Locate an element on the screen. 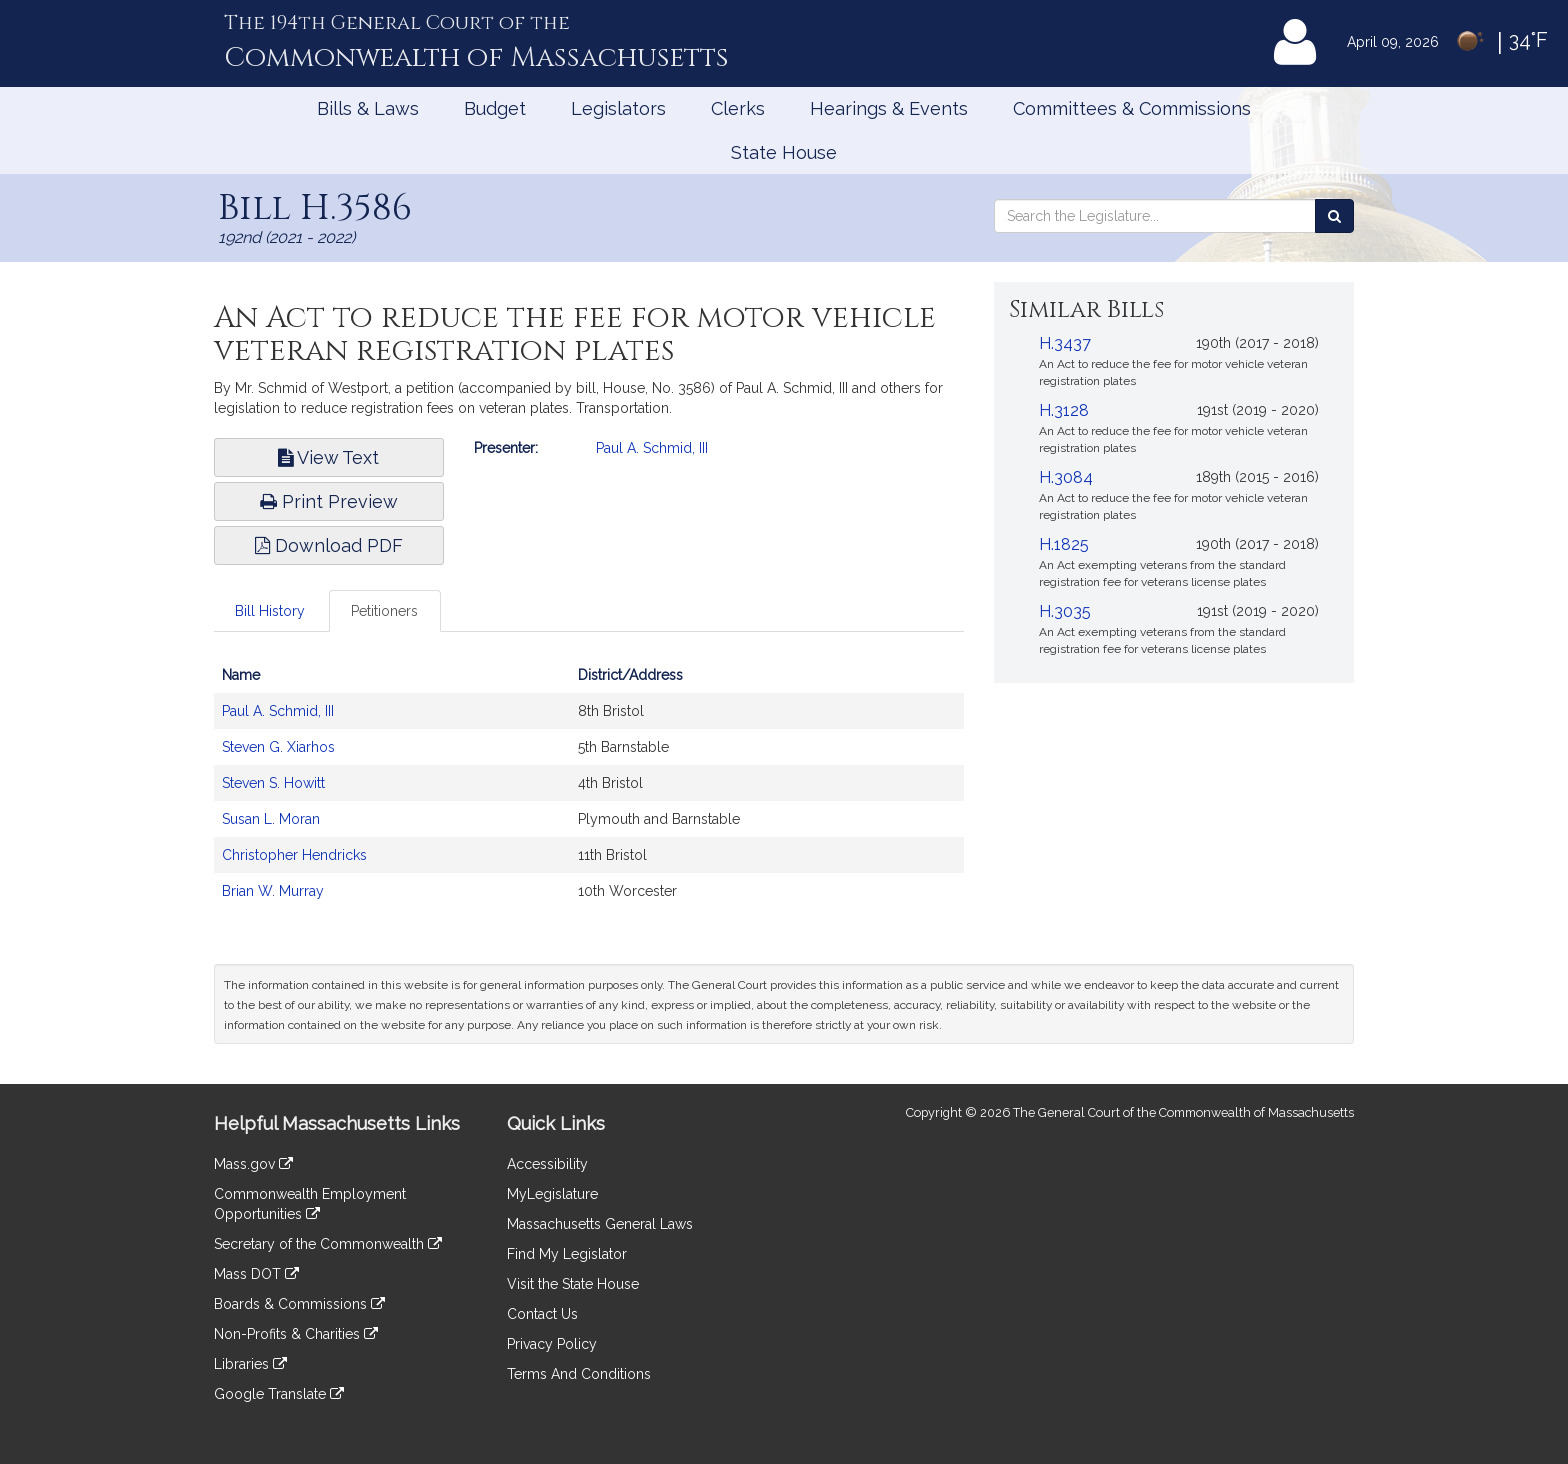 This screenshot has width=1568, height=1464. Petitioners [tab] is located at coordinates (384, 611).